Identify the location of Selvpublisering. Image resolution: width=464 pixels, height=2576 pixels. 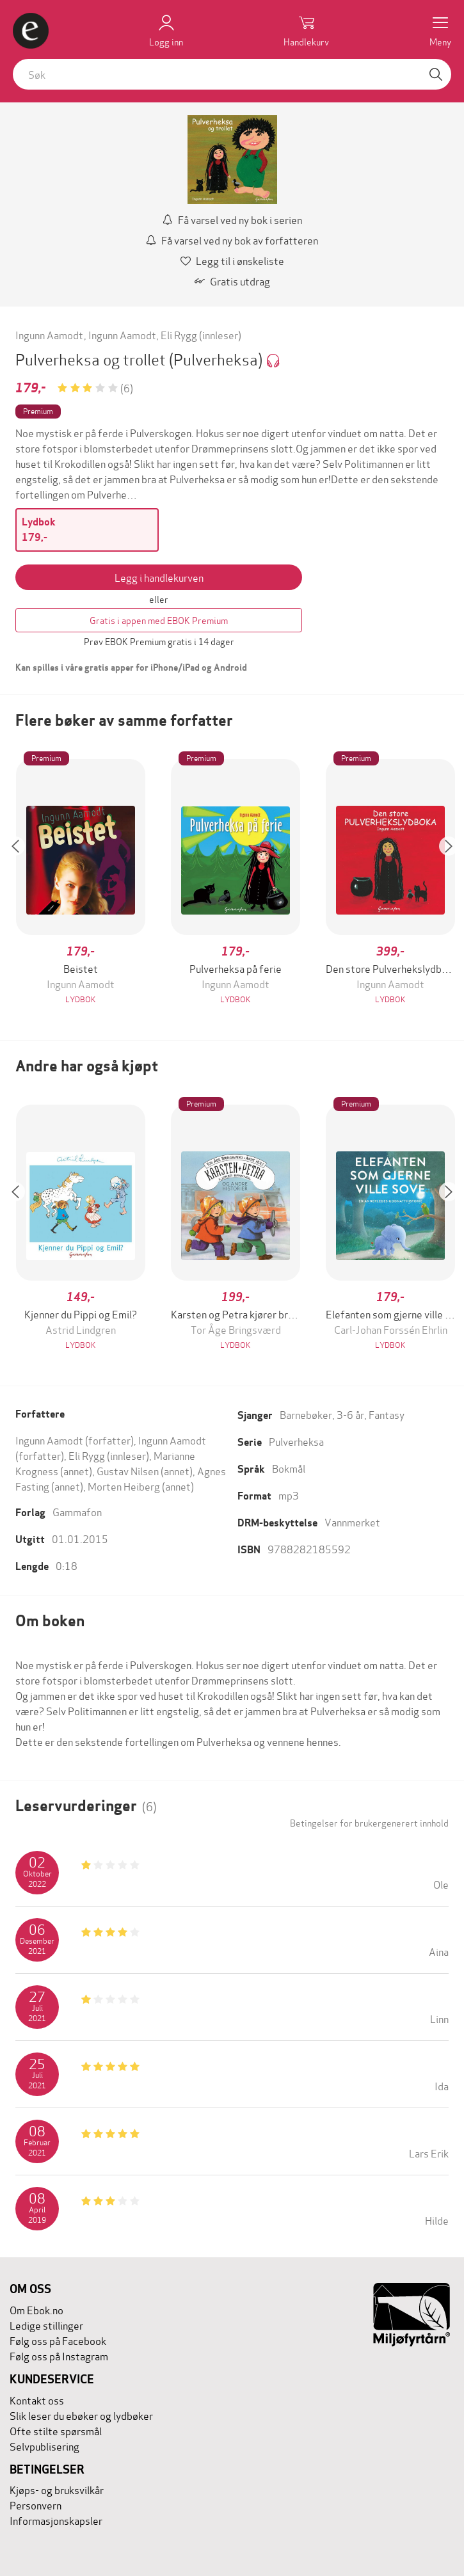
(44, 2445).